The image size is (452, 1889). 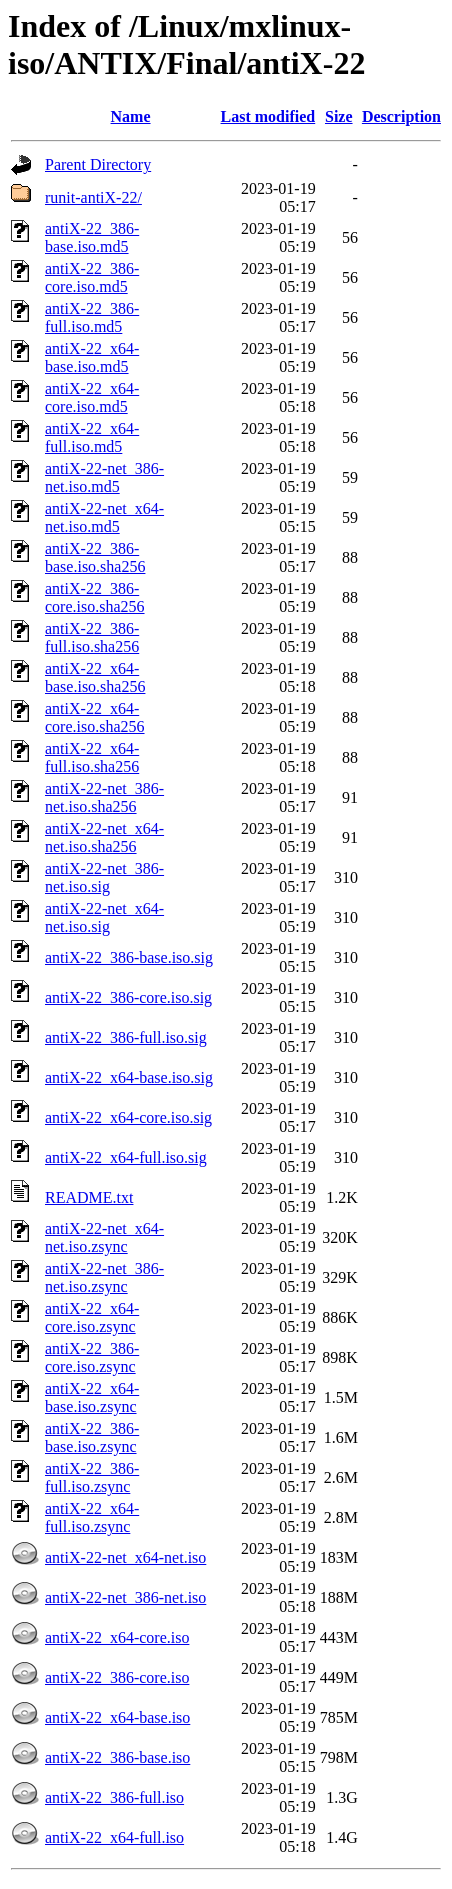 What do you see at coordinates (92, 437) in the screenshot?
I see `antiX-22_x64-full.iso.md5` at bounding box center [92, 437].